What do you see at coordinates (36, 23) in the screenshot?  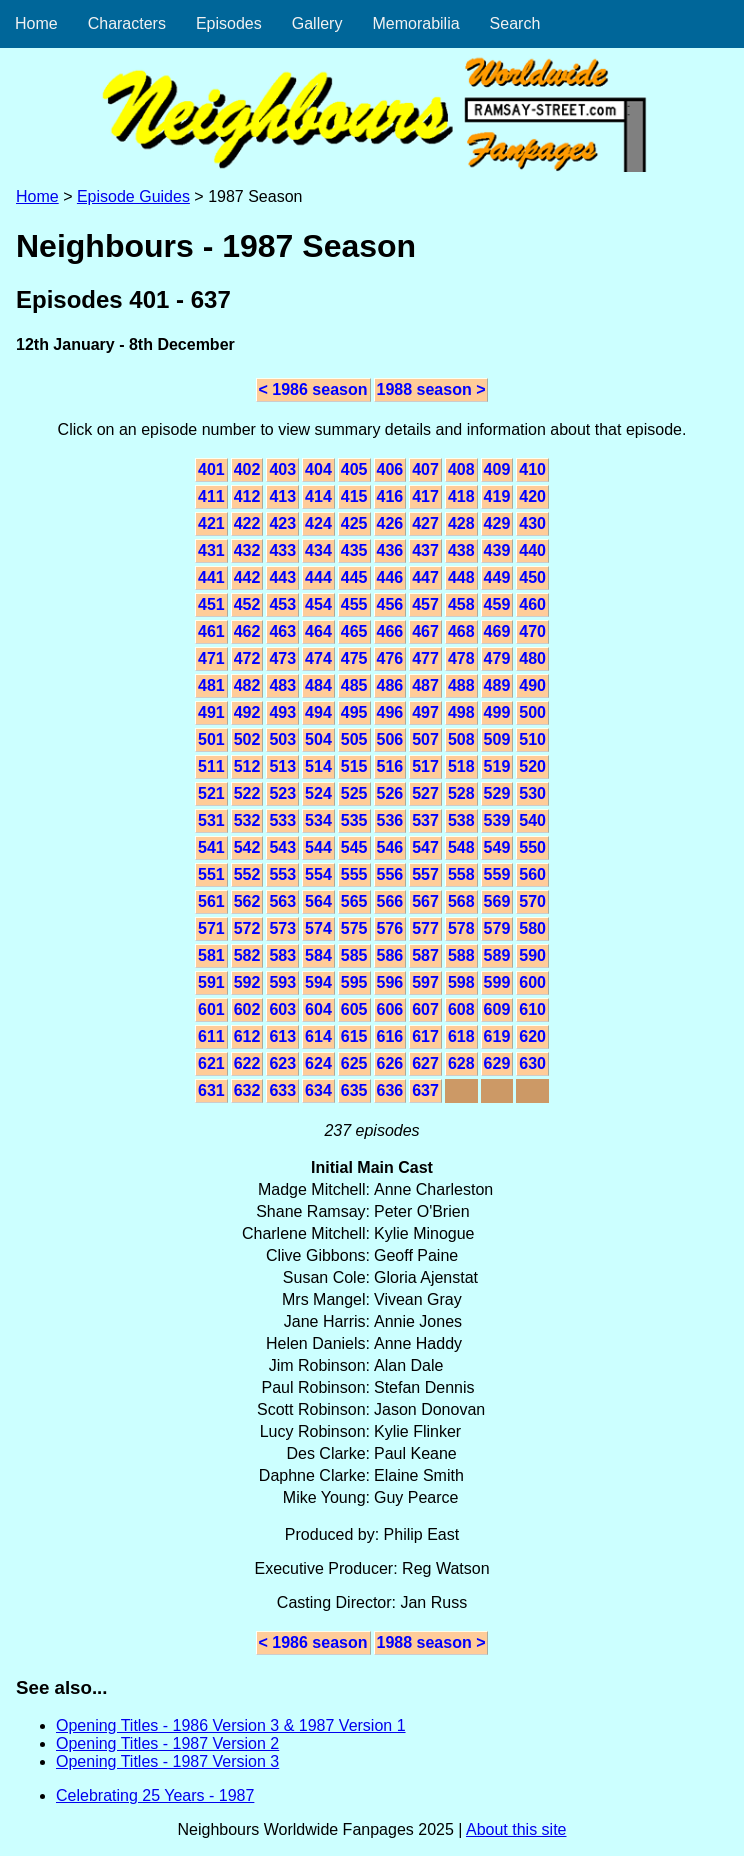 I see `Home` at bounding box center [36, 23].